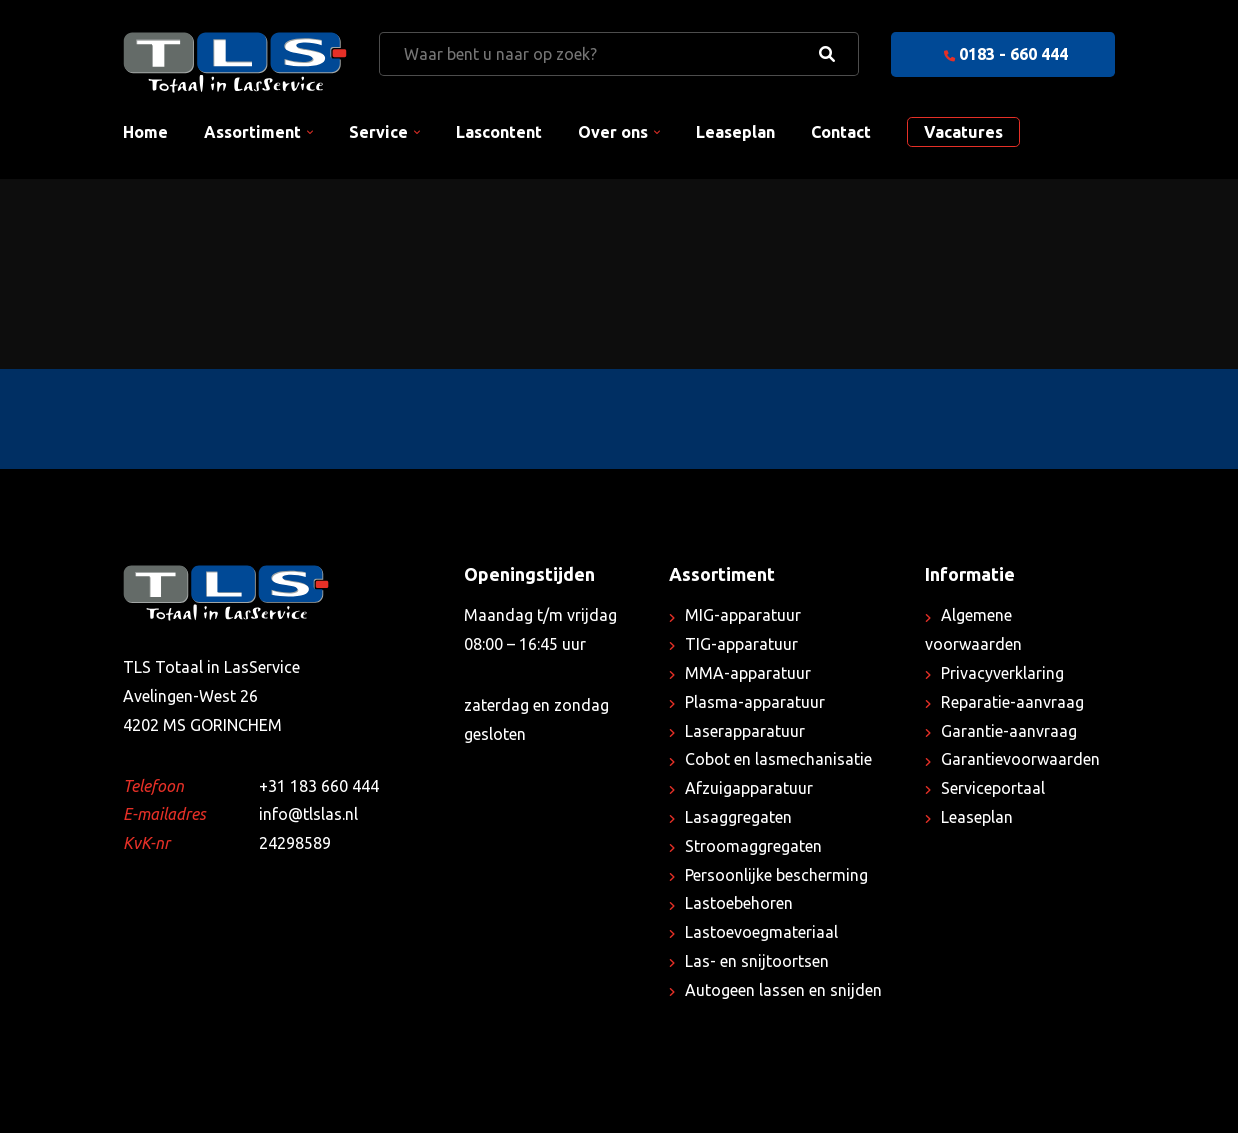 This screenshot has height=1133, width=1238. Describe the element at coordinates (1002, 673) in the screenshot. I see `Privacyverklaring` at that location.